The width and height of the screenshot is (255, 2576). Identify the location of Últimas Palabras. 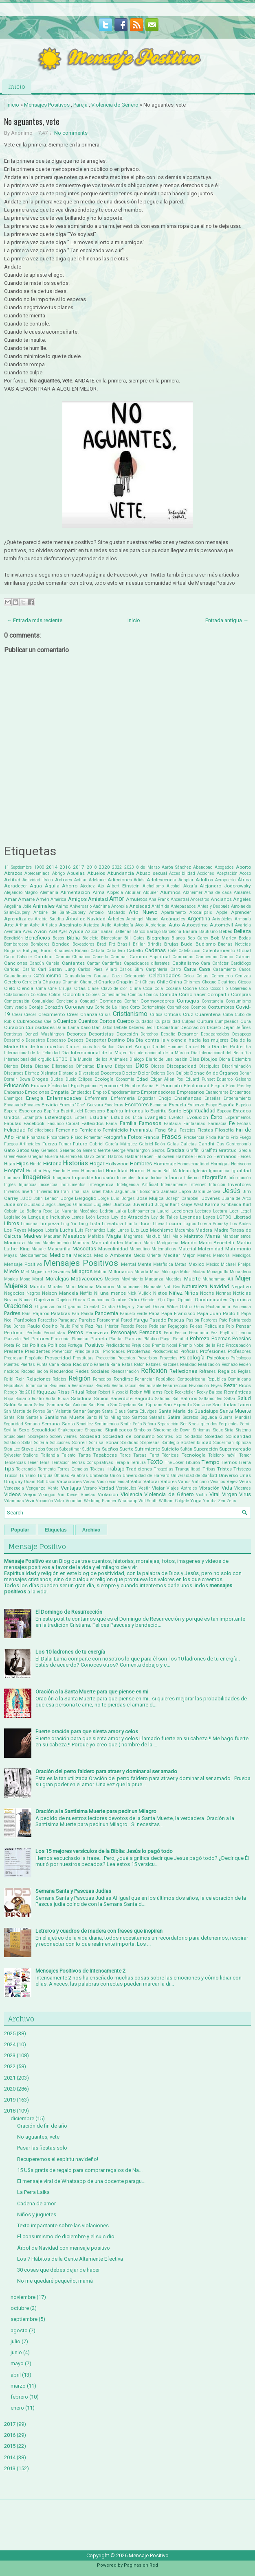
(71, 1475).